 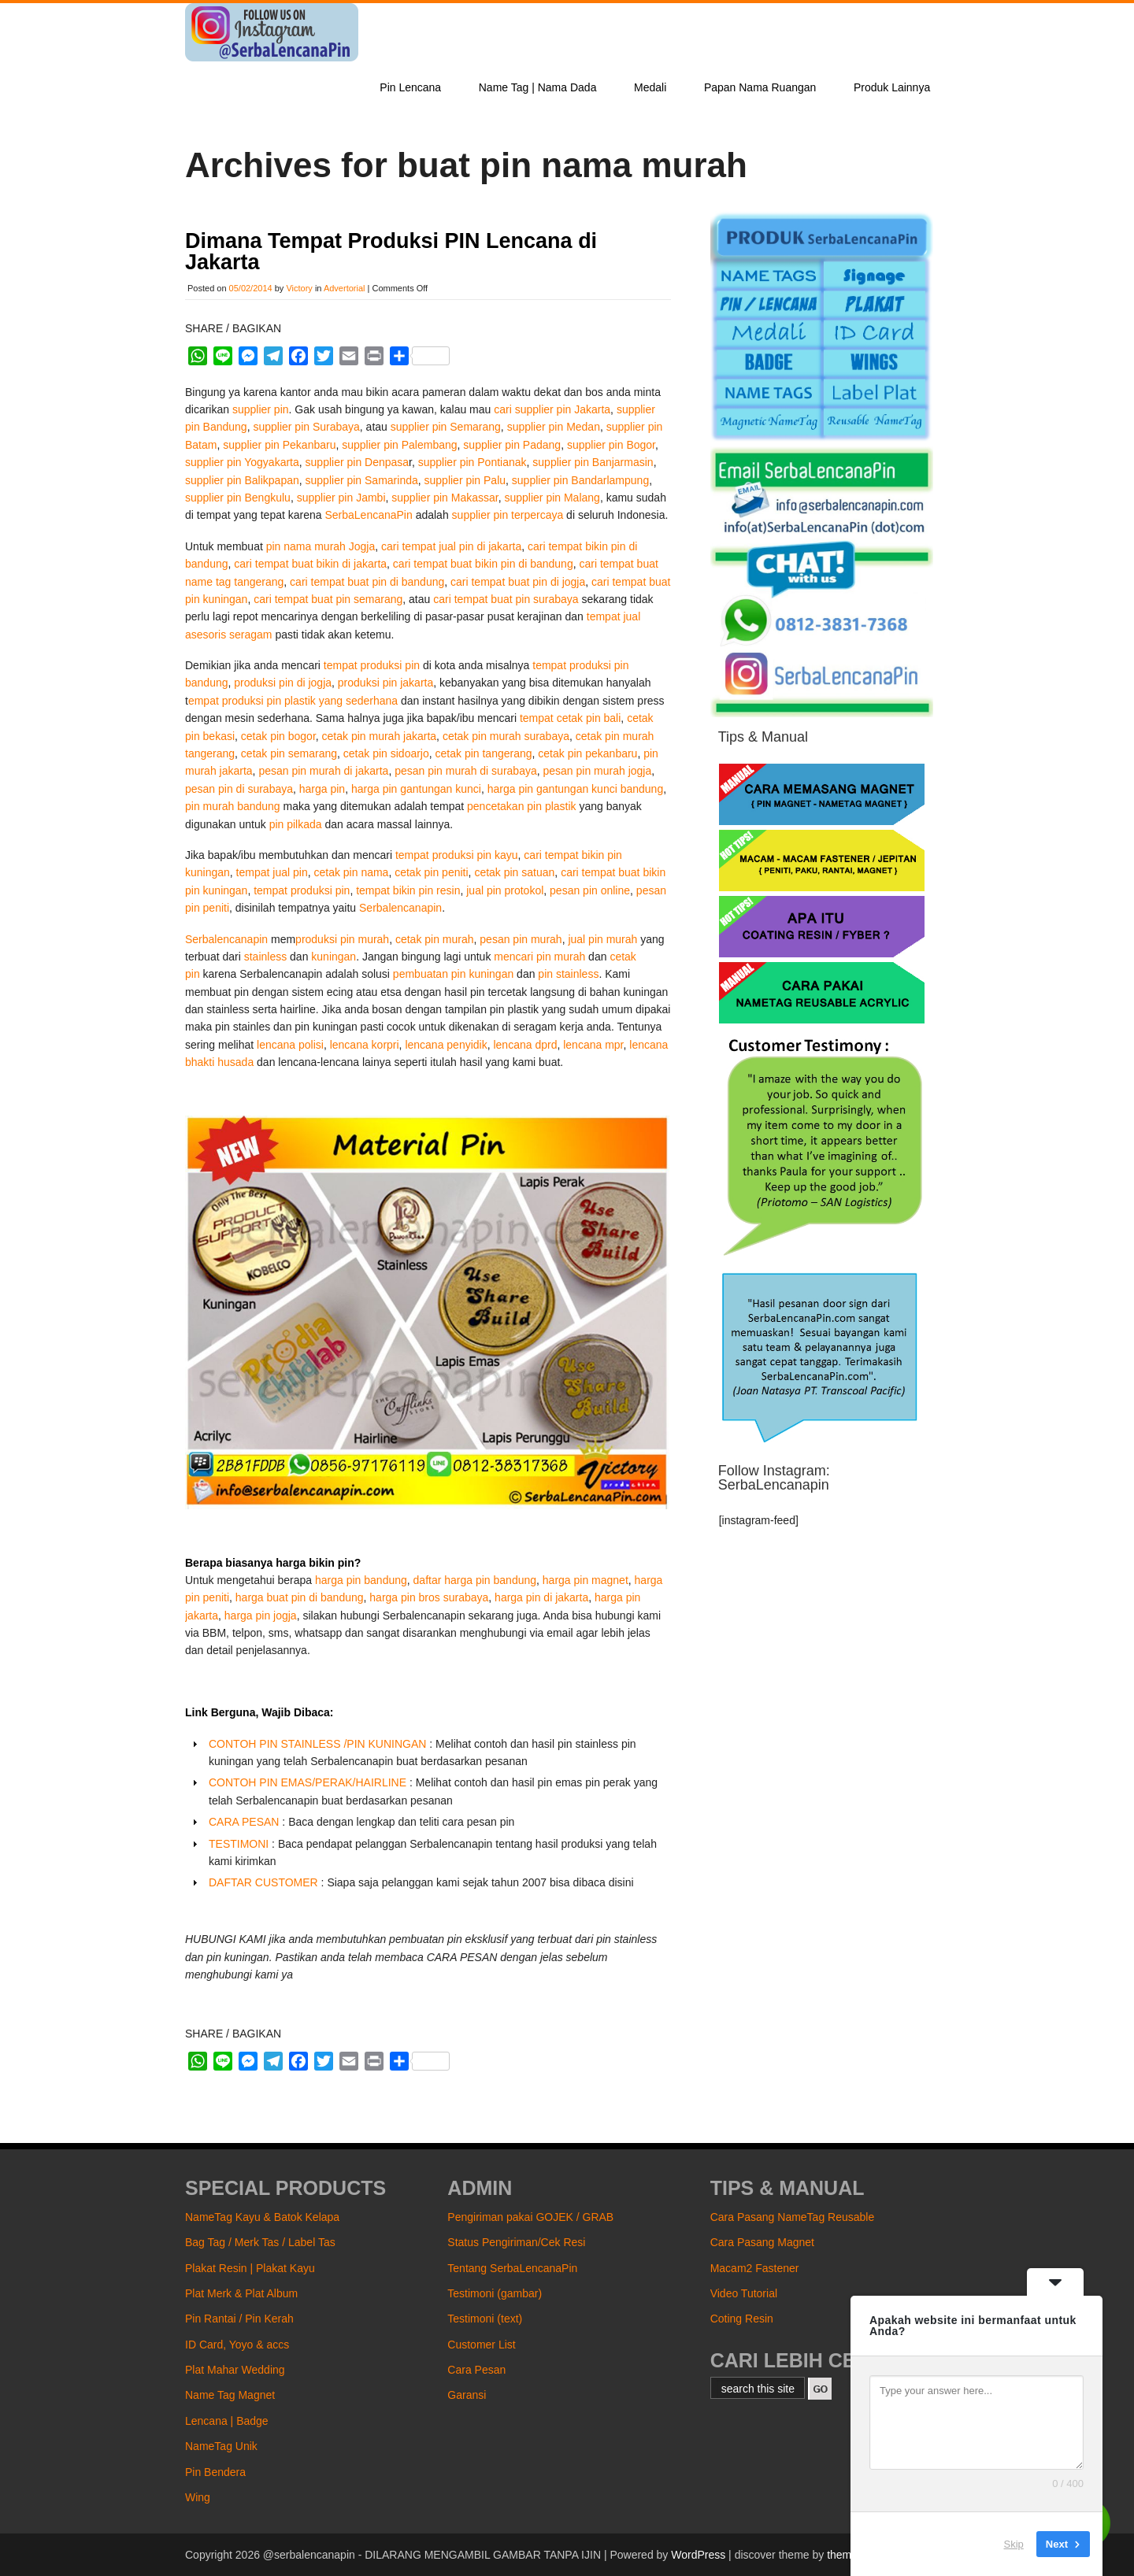 I want to click on supplier pin Bogor, so click(x=611, y=445).